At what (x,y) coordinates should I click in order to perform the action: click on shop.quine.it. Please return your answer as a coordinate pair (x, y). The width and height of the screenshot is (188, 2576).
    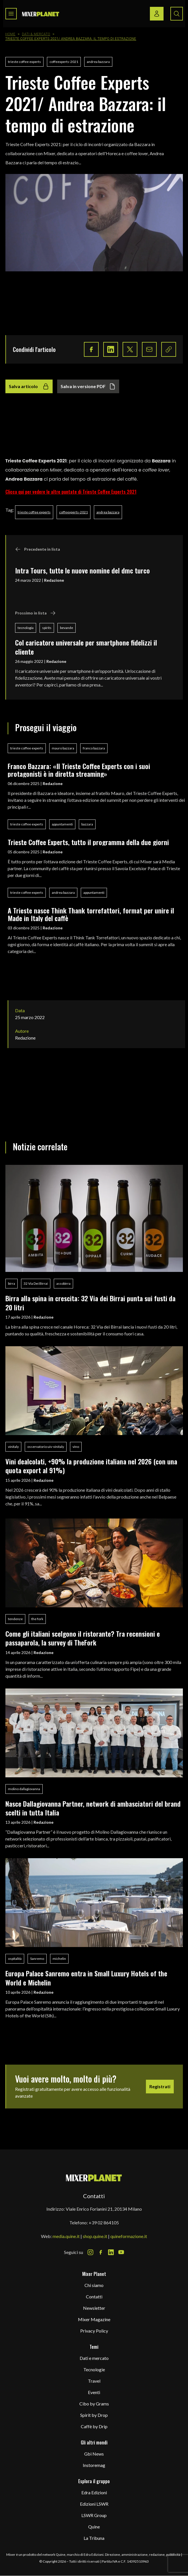
    Looking at the image, I should click on (95, 2236).